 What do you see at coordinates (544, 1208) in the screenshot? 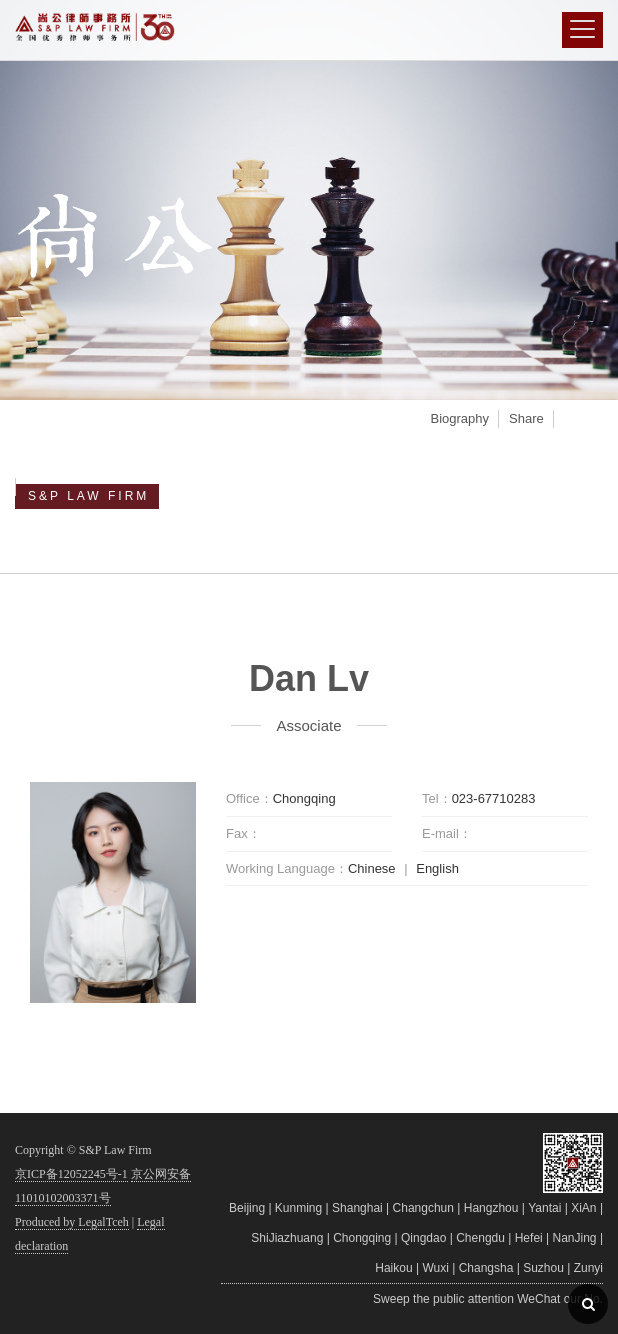
I see `Yantai` at bounding box center [544, 1208].